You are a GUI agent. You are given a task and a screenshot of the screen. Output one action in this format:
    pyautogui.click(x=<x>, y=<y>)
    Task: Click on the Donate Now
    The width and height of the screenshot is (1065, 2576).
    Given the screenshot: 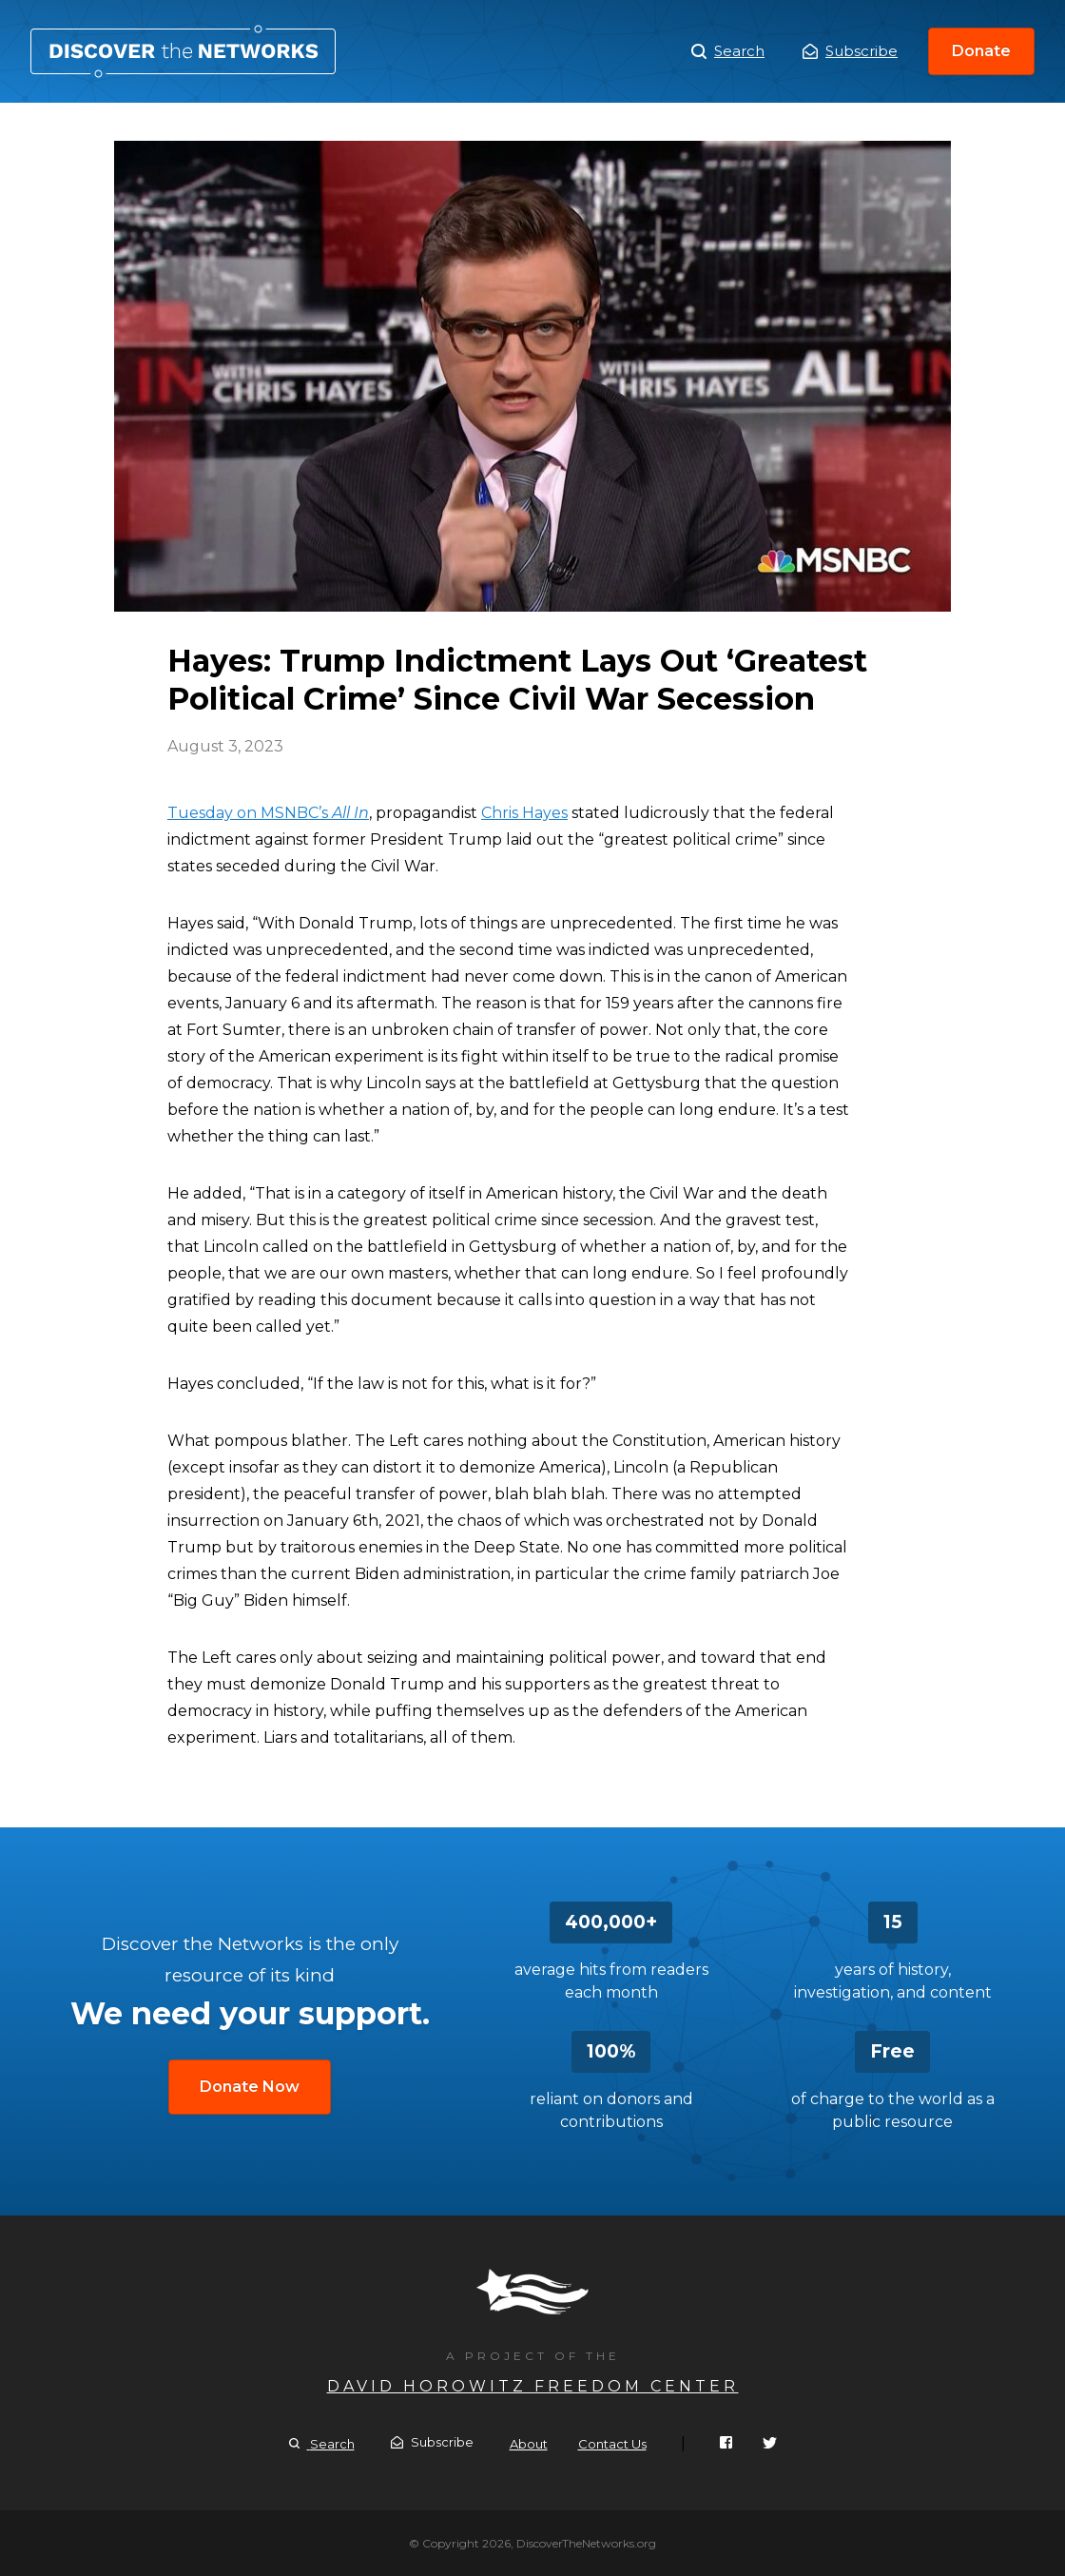 What is the action you would take?
    pyautogui.click(x=250, y=2087)
    